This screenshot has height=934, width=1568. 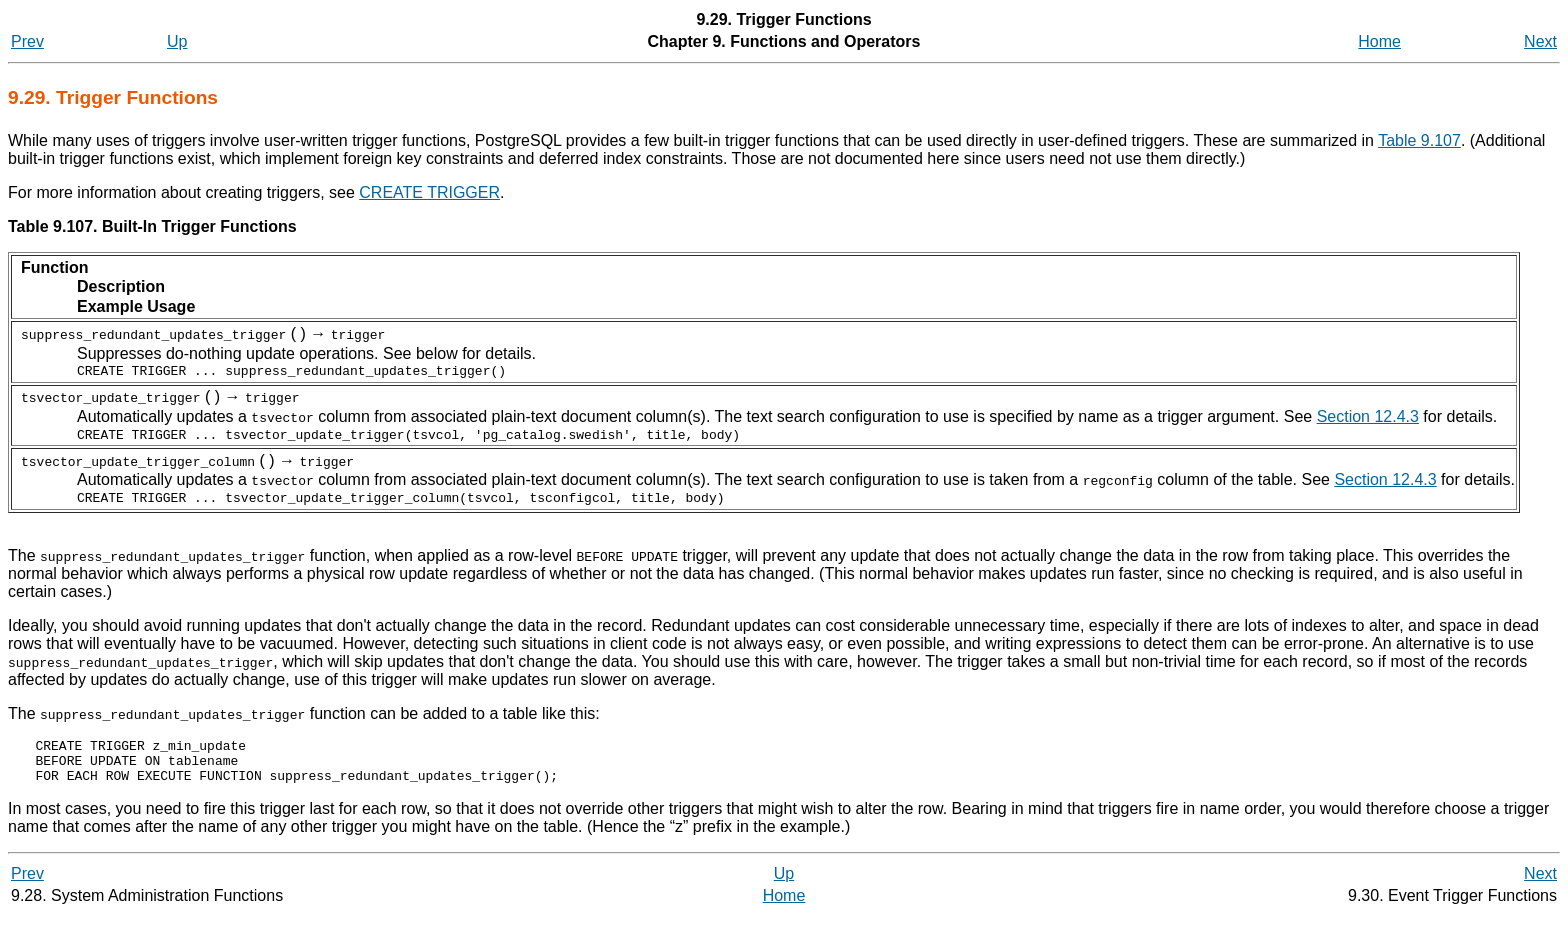 I want to click on Prev, so click(x=27, y=41).